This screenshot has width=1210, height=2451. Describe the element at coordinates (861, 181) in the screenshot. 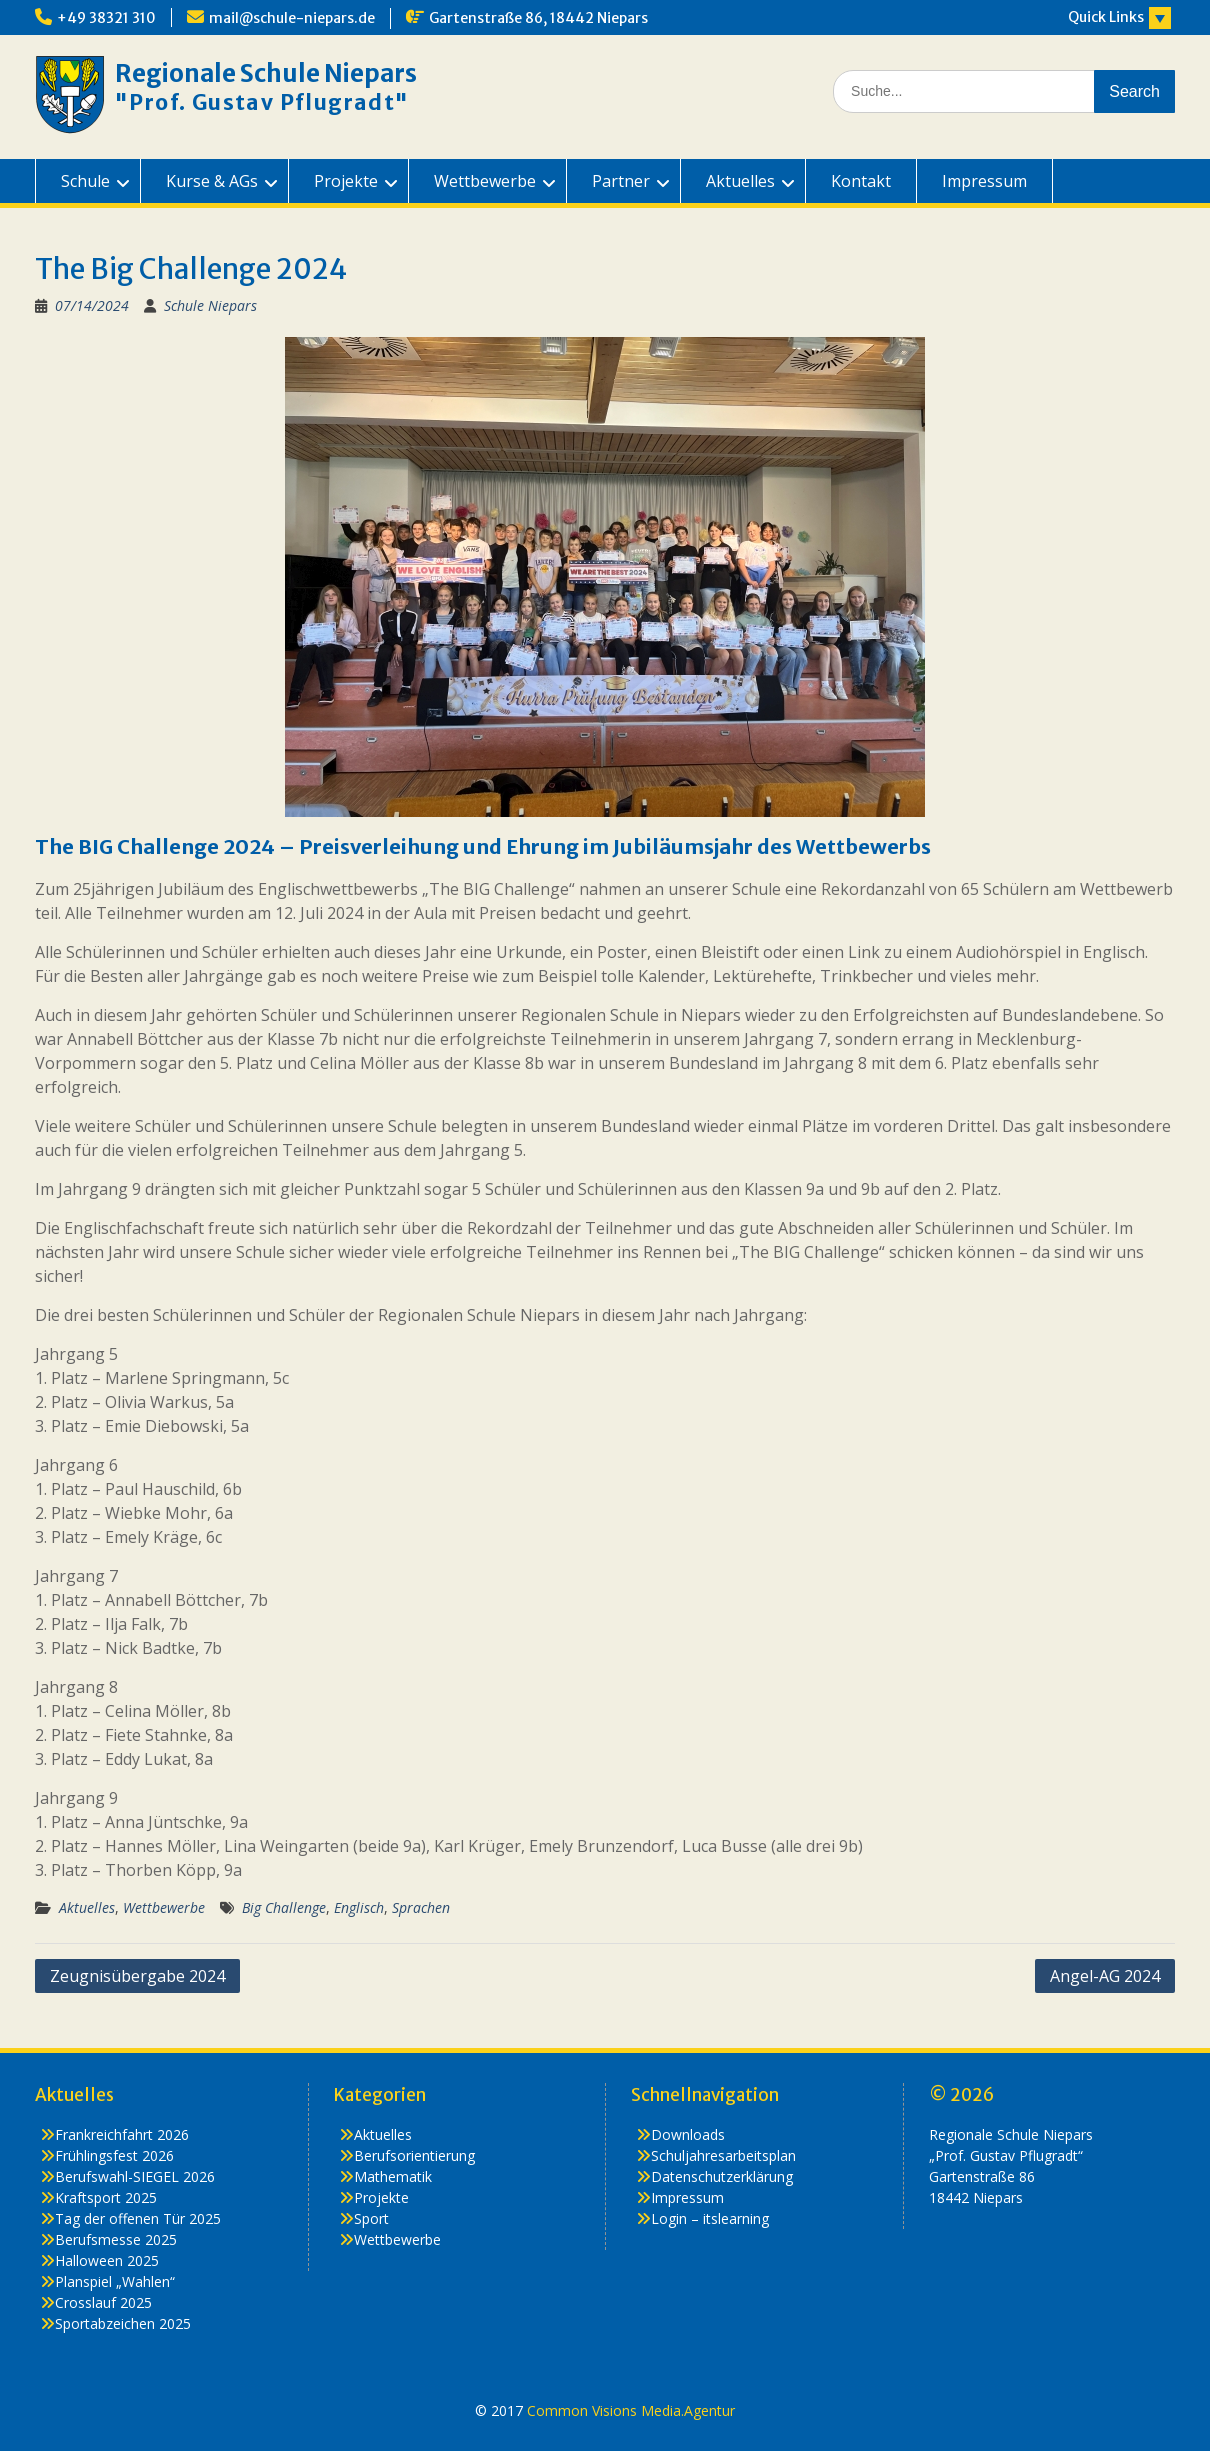

I see `Kontakt` at that location.